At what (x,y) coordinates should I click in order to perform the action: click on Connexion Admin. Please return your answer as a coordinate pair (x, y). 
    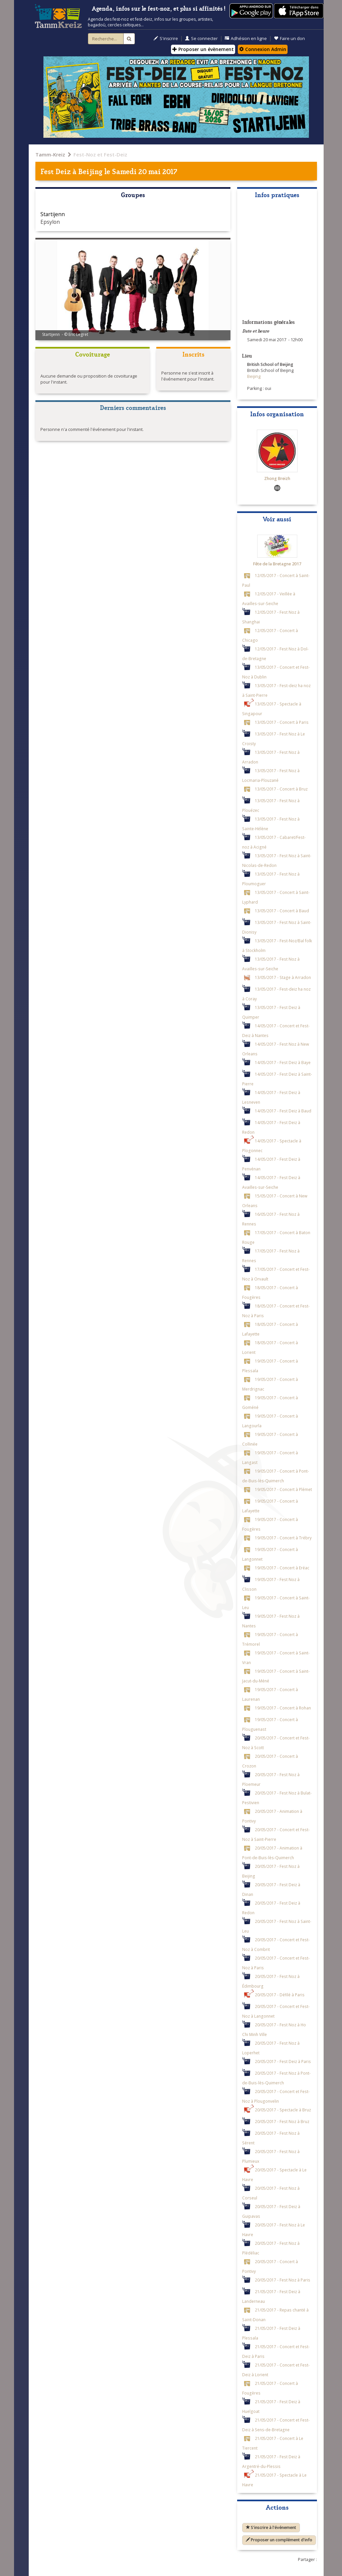
    Looking at the image, I should click on (262, 49).